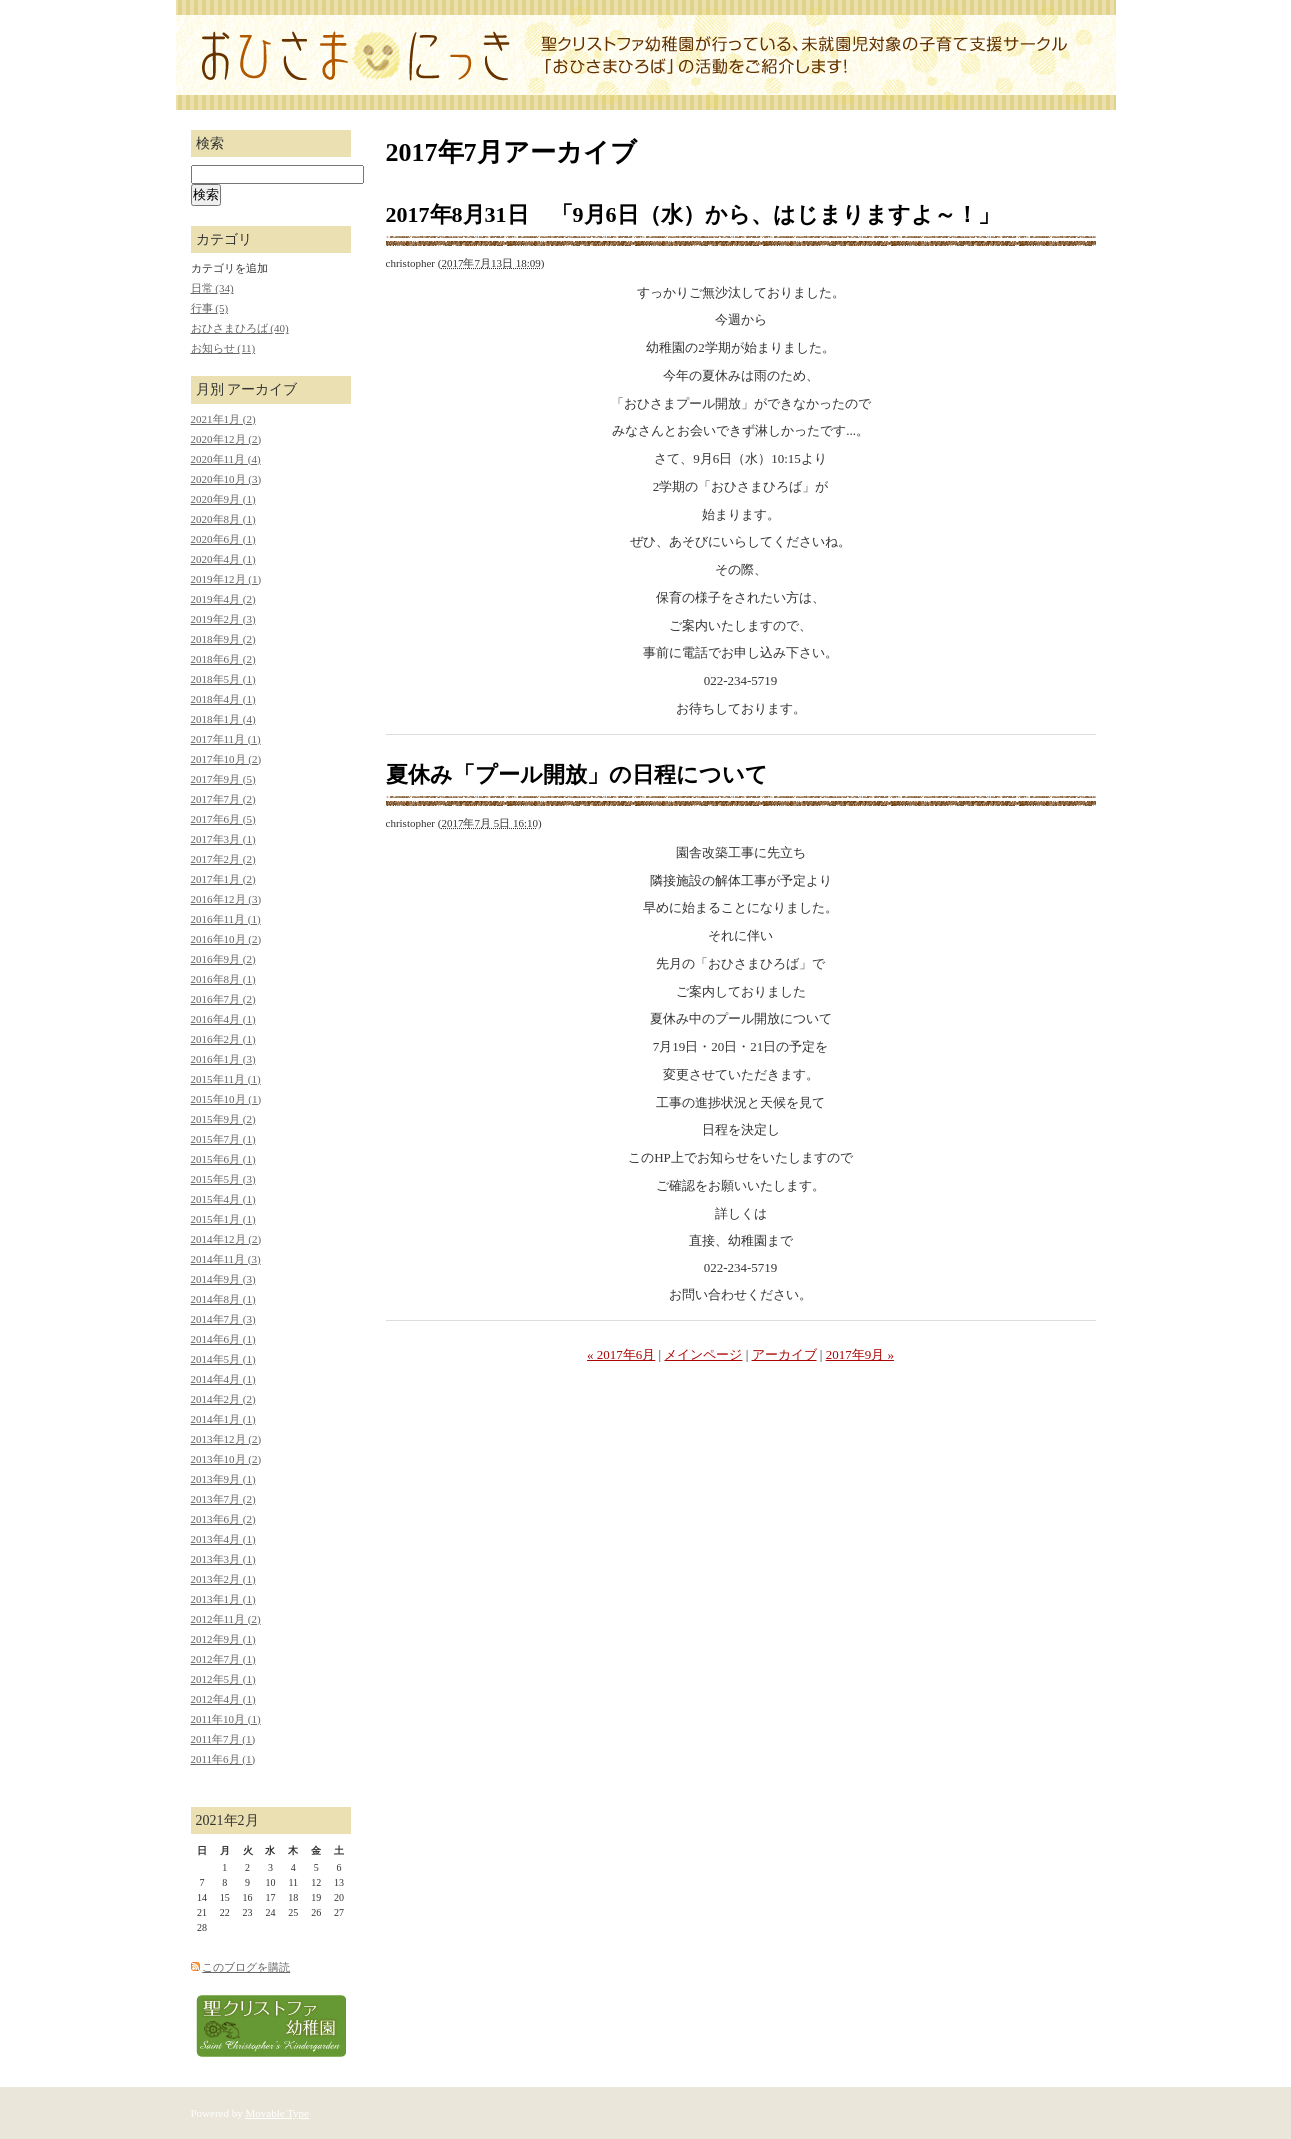 This screenshot has height=2139, width=1291. I want to click on 2017年11月 (1), so click(226, 739).